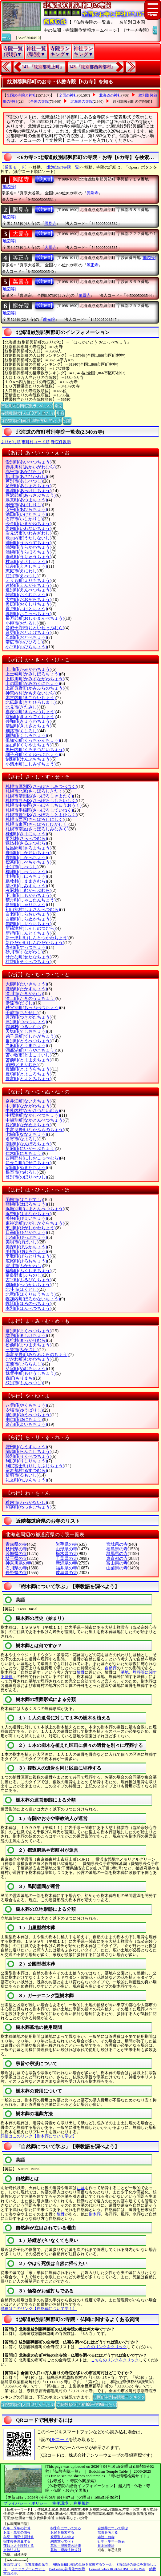 The width and height of the screenshot is (161, 2576). Describe the element at coordinates (28, 1280) in the screenshot. I see `古平町` at that location.